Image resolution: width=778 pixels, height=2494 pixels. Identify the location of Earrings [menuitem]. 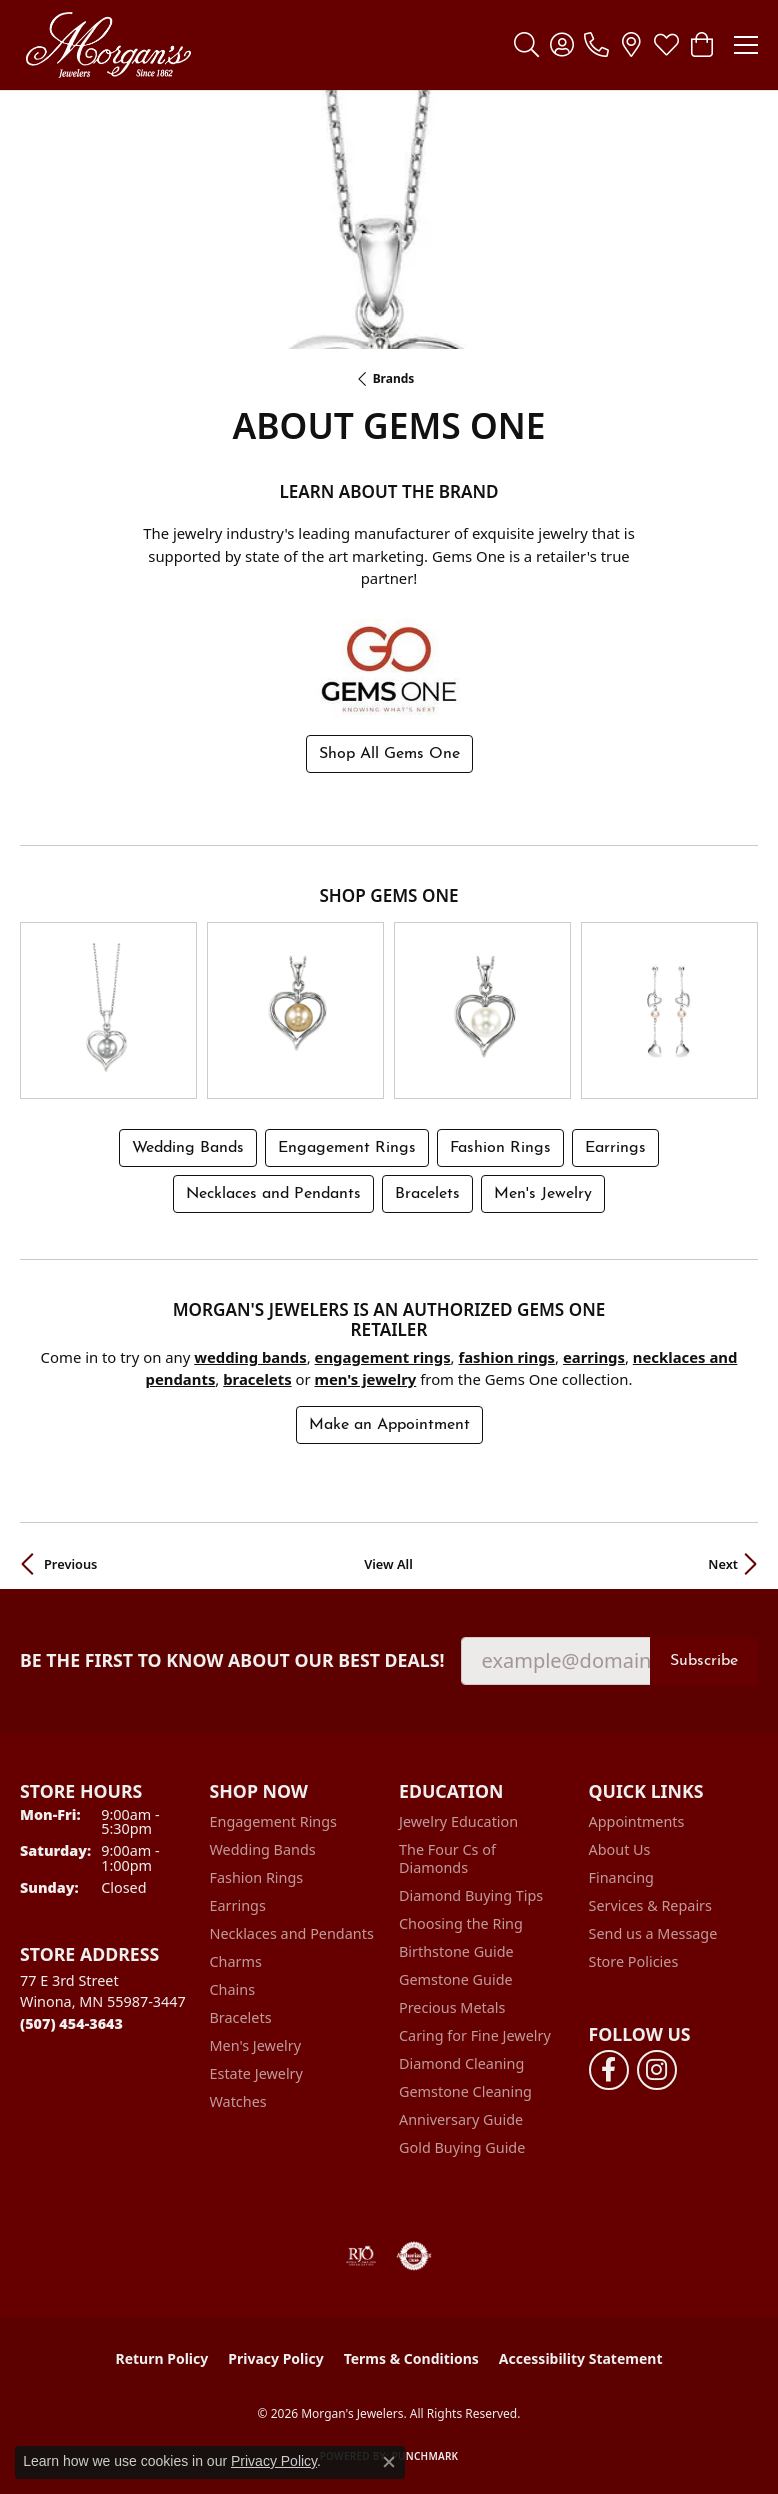
(238, 1903).